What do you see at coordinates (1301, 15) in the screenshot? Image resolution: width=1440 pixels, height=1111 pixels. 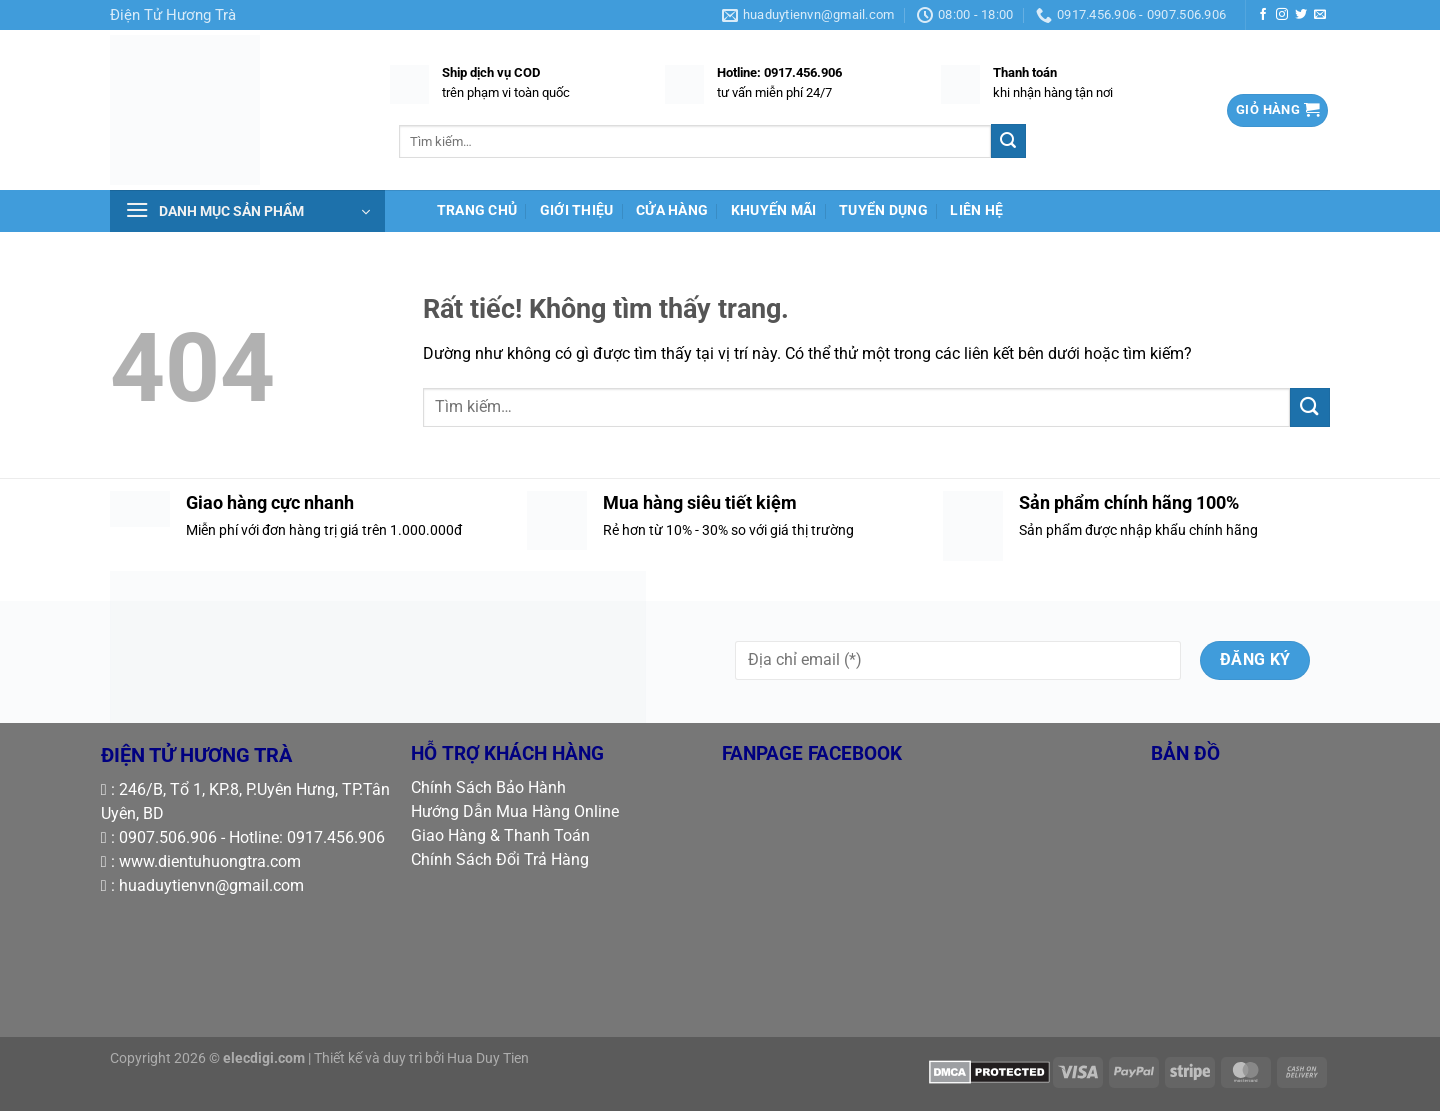 I see `[Theo dõi trên Twitter]` at bounding box center [1301, 15].